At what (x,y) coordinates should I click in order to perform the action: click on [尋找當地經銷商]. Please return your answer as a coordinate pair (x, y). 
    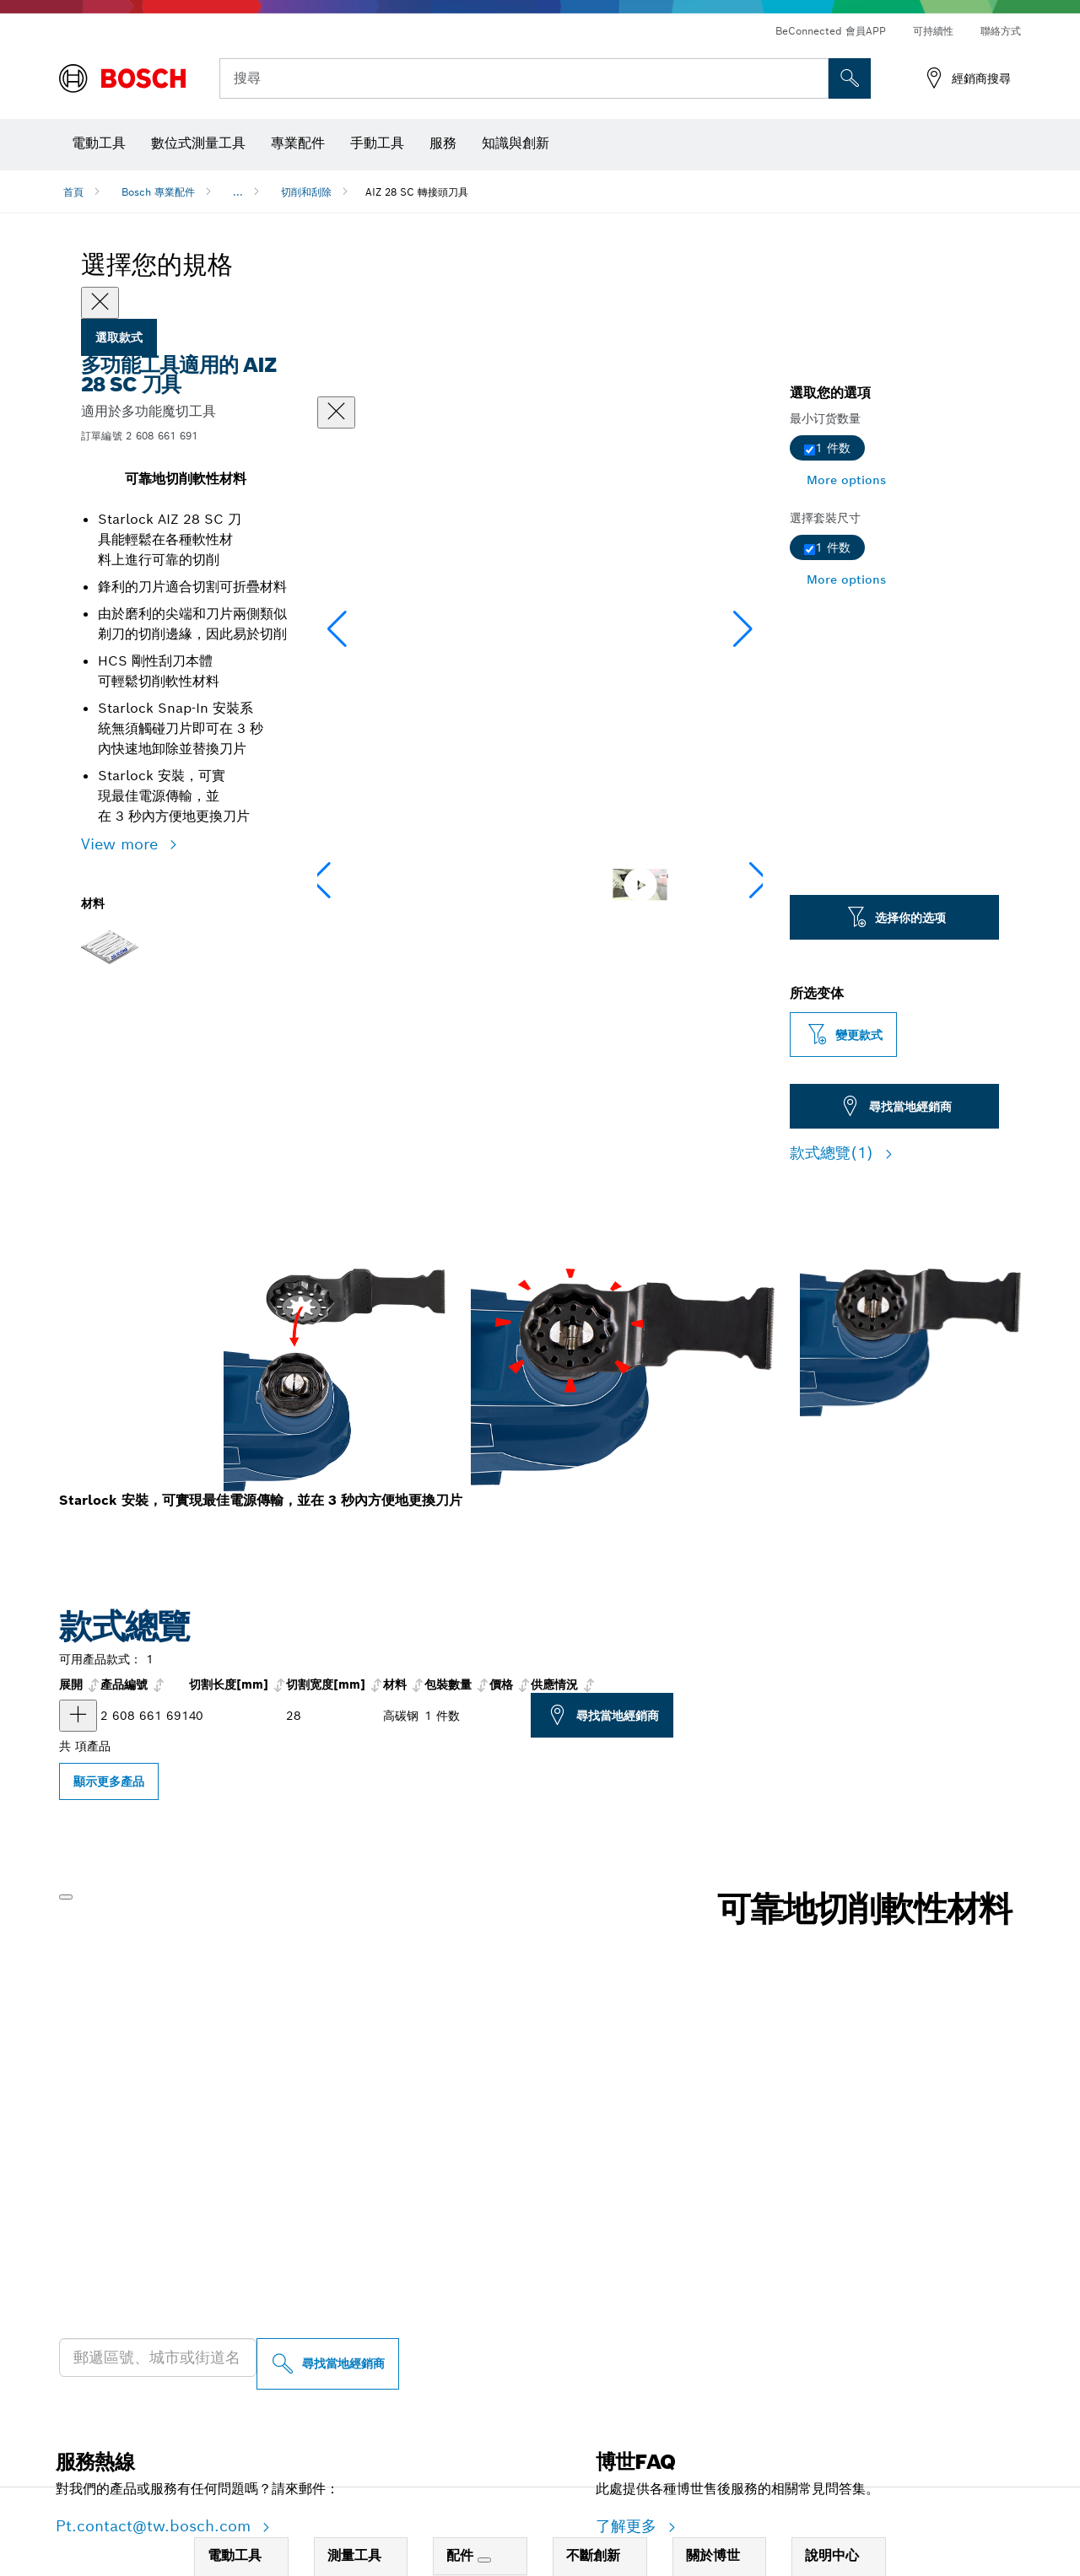
    Looking at the image, I should click on (327, 2364).